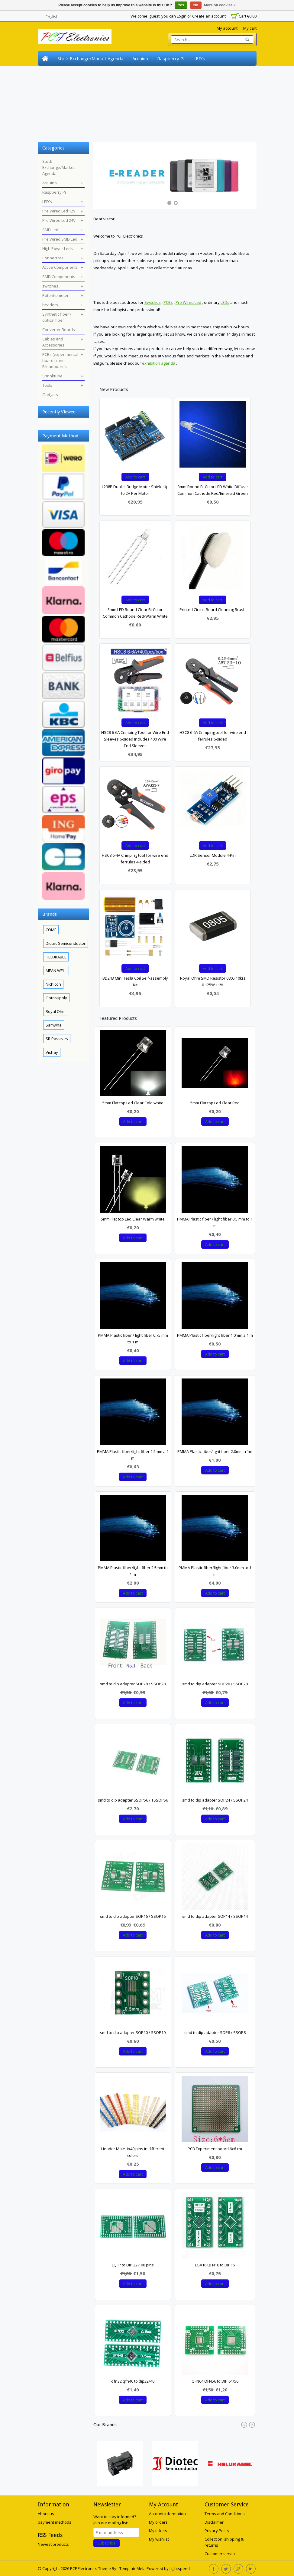 Image resolution: width=294 pixels, height=2576 pixels. What do you see at coordinates (215, 2265) in the screenshot?
I see `LGA16 QFN16 to DIP16` at bounding box center [215, 2265].